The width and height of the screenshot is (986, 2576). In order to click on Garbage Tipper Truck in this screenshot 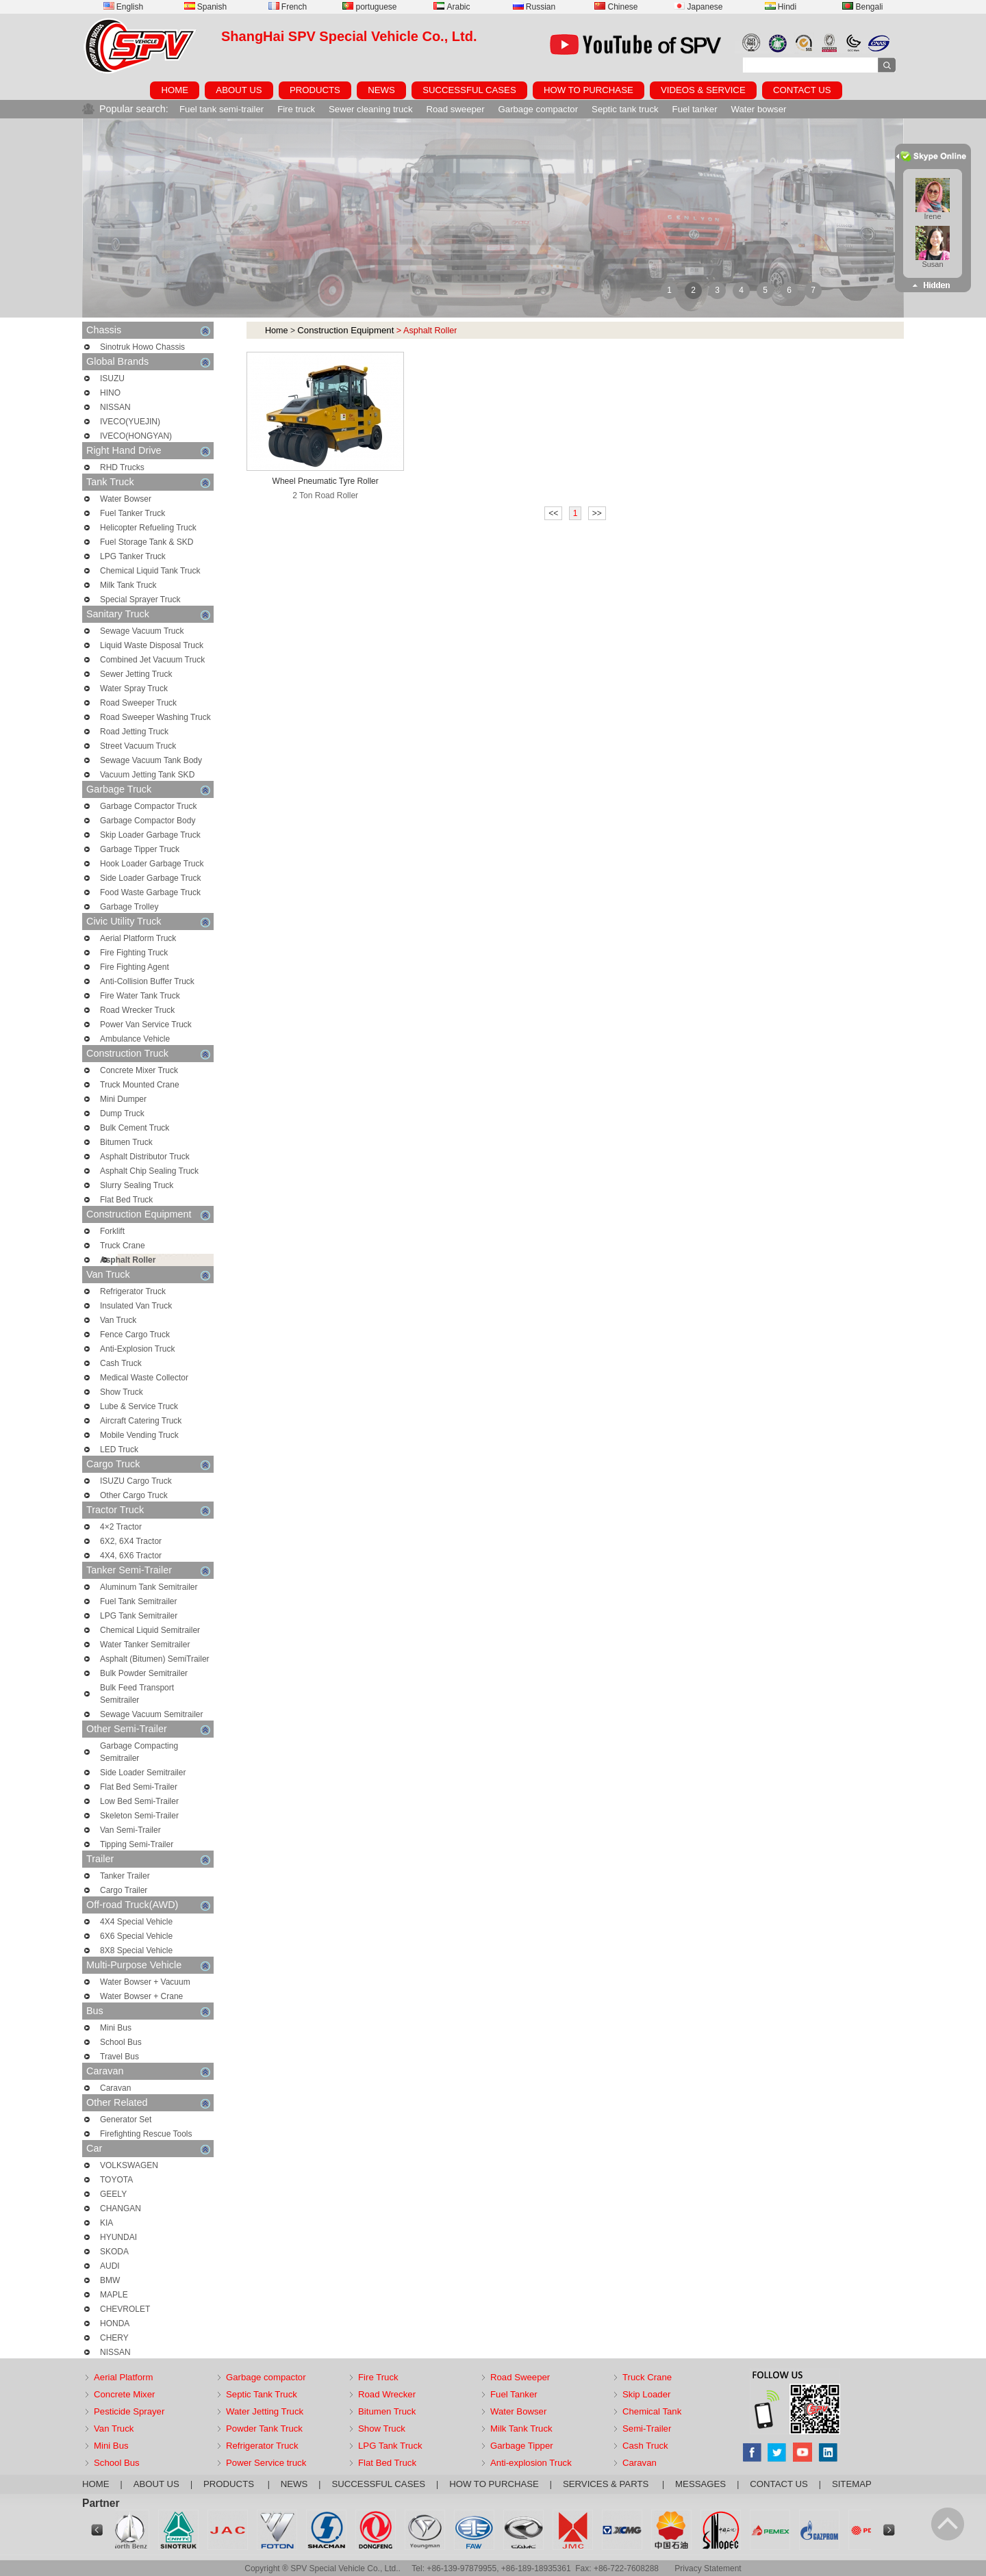, I will do `click(139, 849)`.